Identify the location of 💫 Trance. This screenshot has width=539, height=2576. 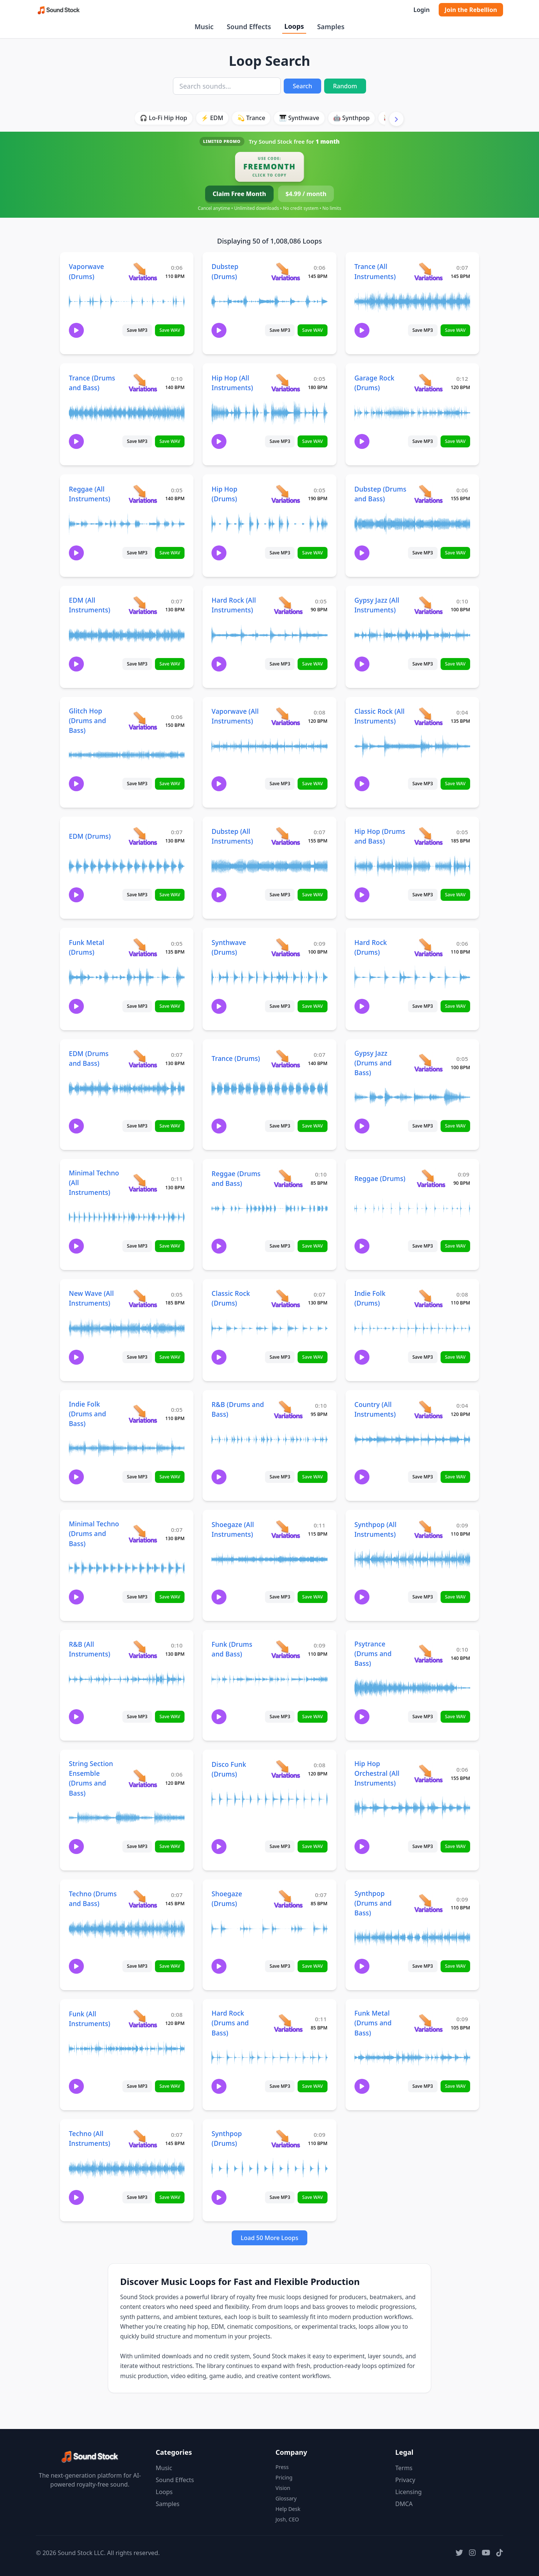
(251, 118).